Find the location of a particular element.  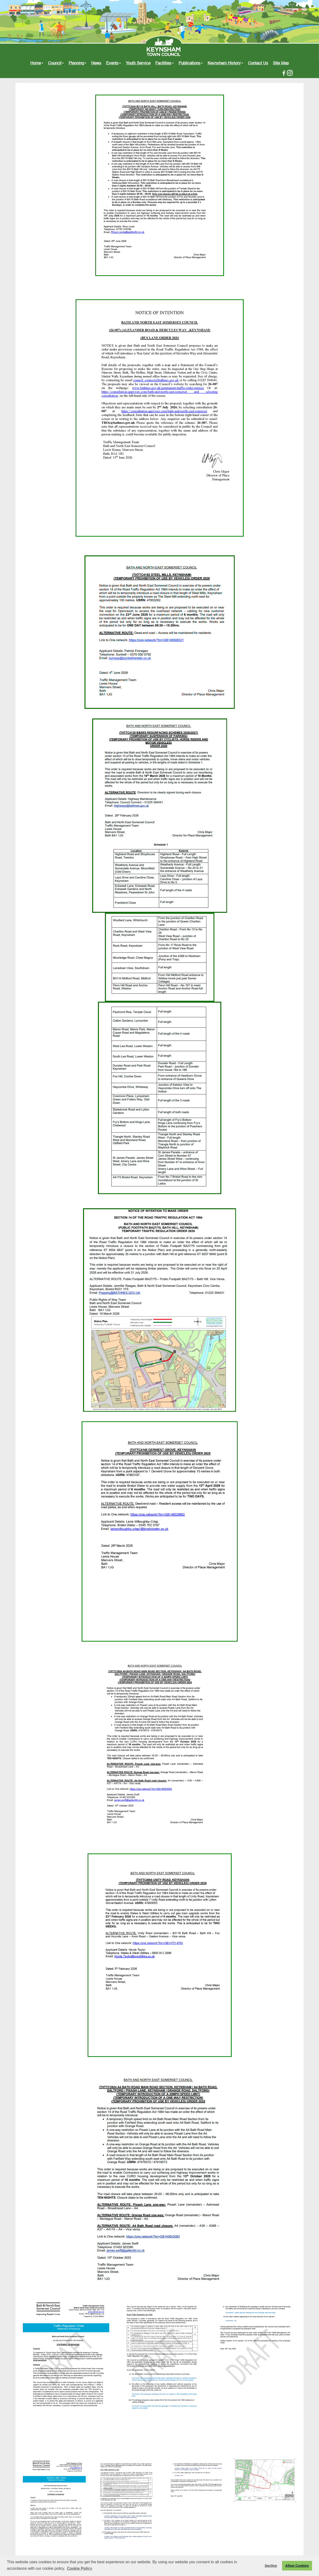

News is located at coordinates (96, 63).